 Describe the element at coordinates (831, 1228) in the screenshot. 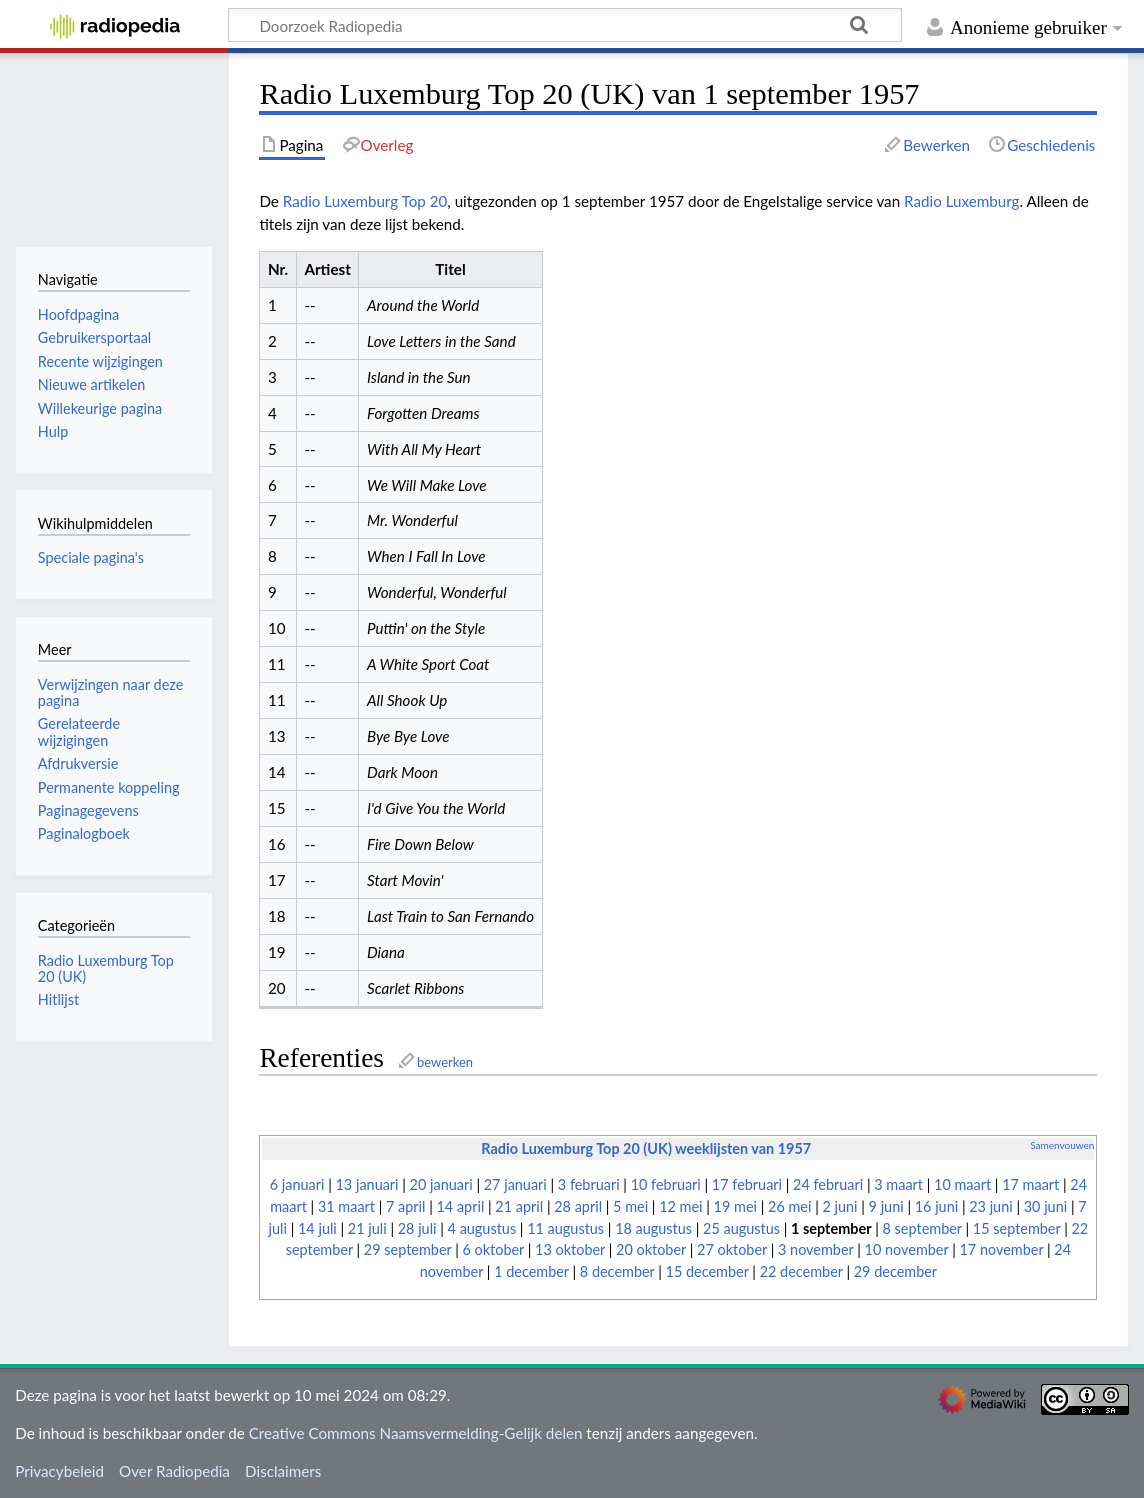

I see `1 september` at that location.